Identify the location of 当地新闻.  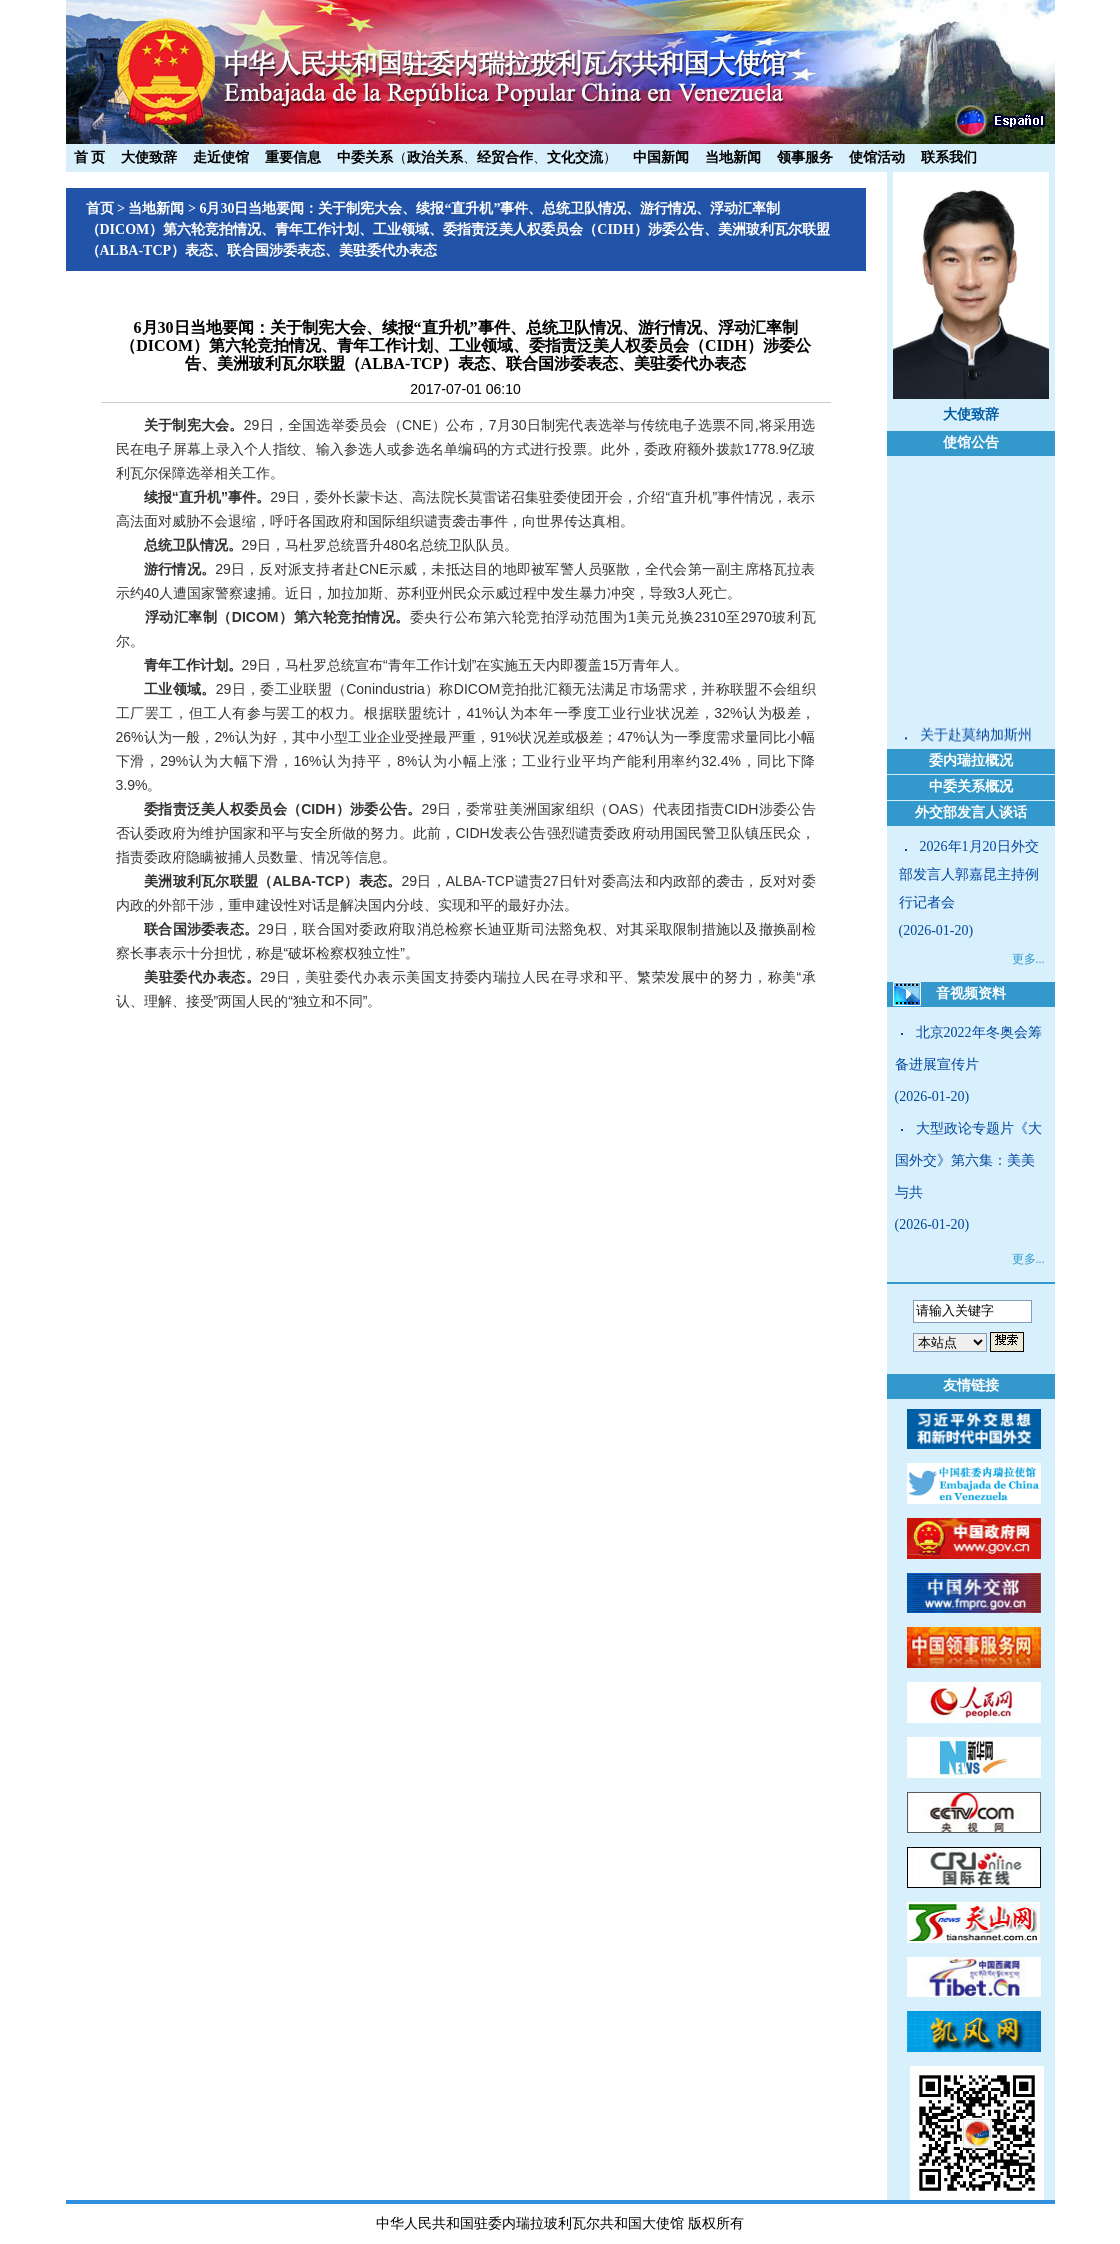
(733, 157).